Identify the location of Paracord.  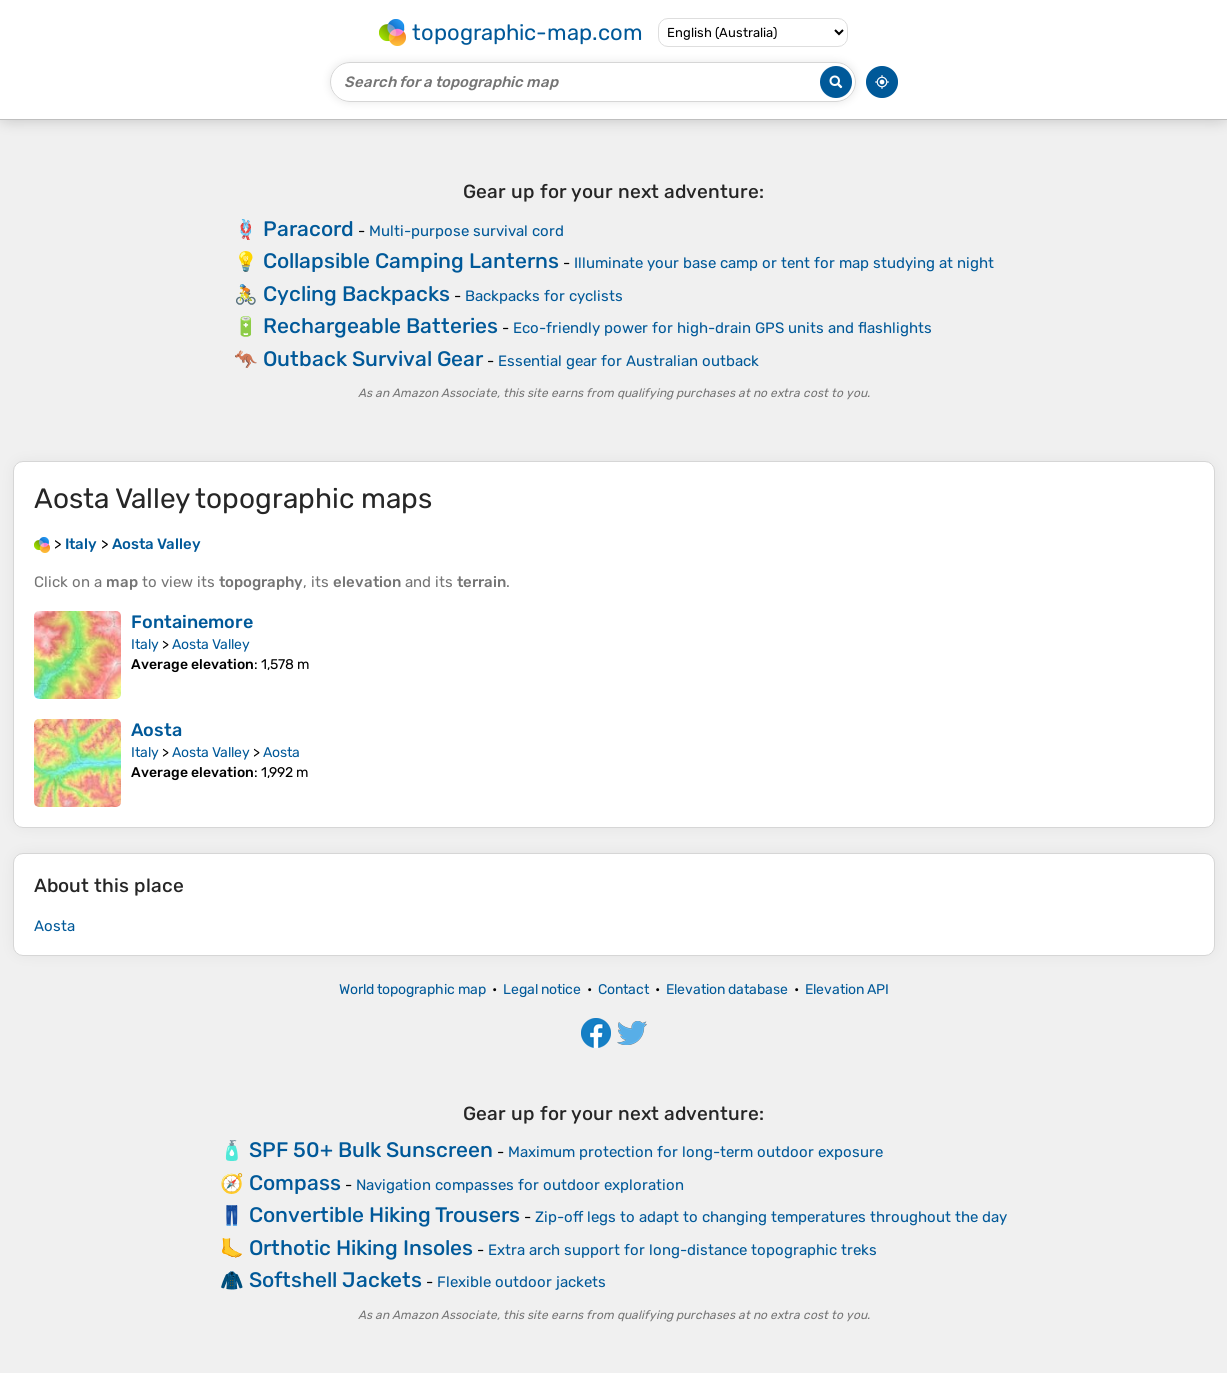
(308, 228).